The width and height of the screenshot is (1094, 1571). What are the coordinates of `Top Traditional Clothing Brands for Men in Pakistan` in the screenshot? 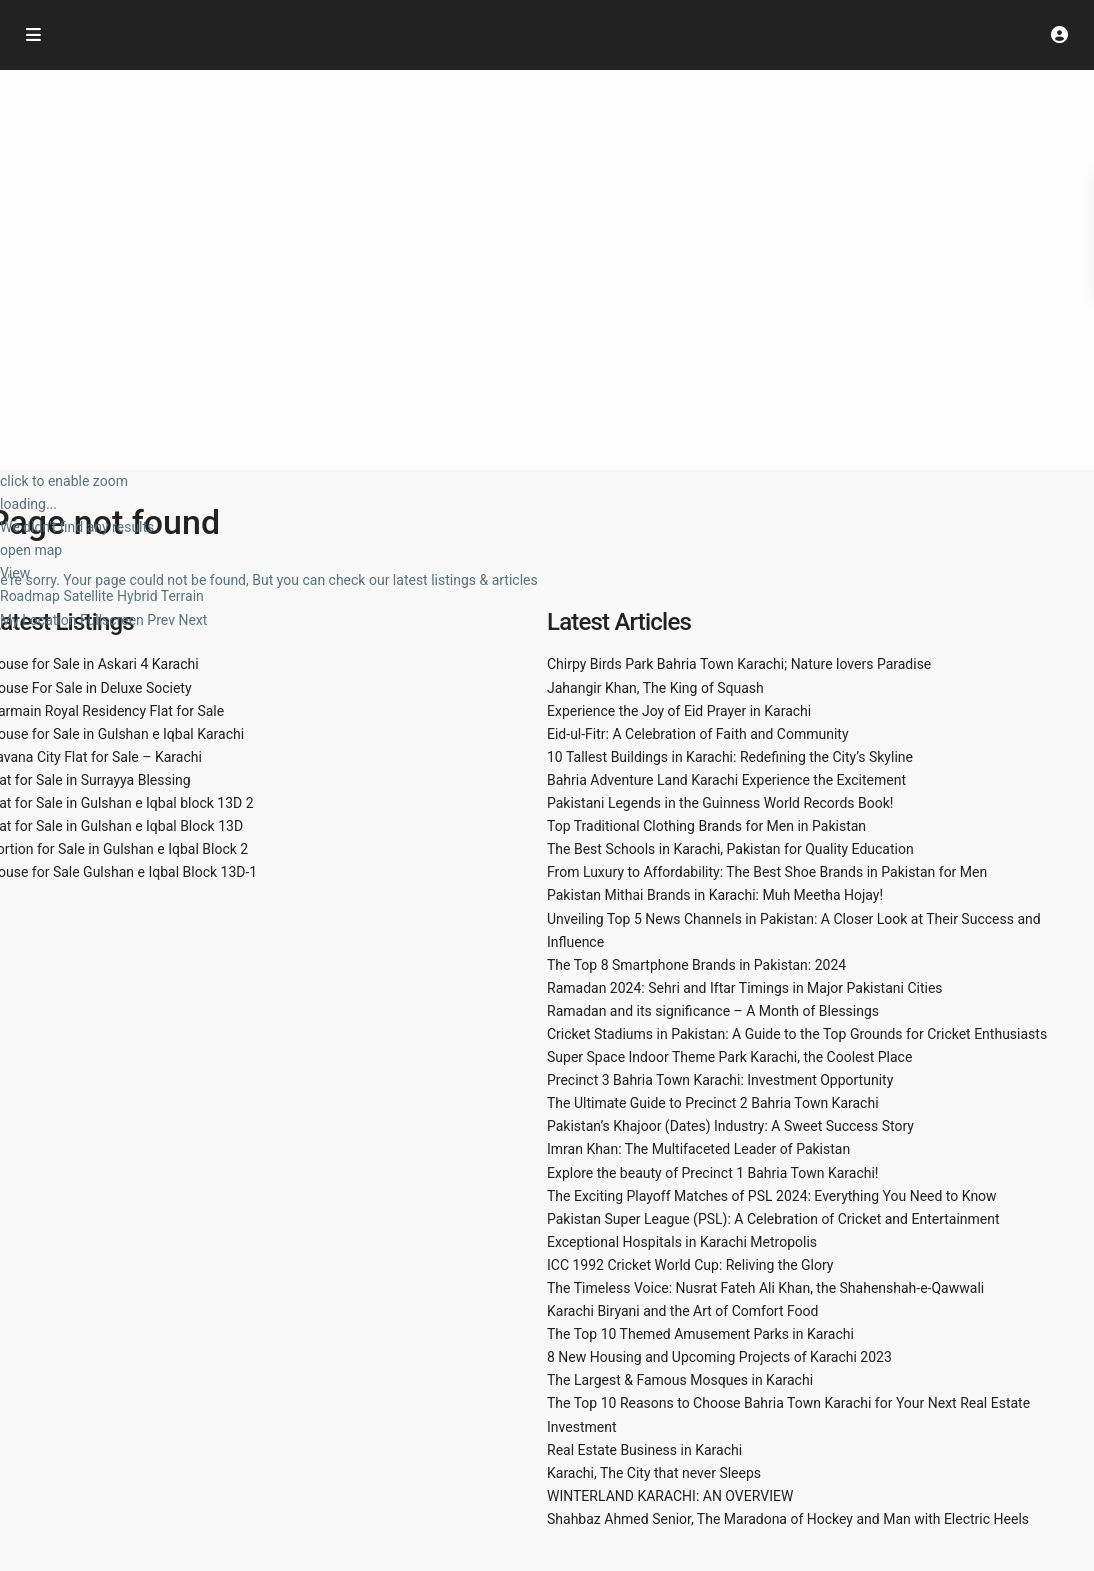 It's located at (706, 826).